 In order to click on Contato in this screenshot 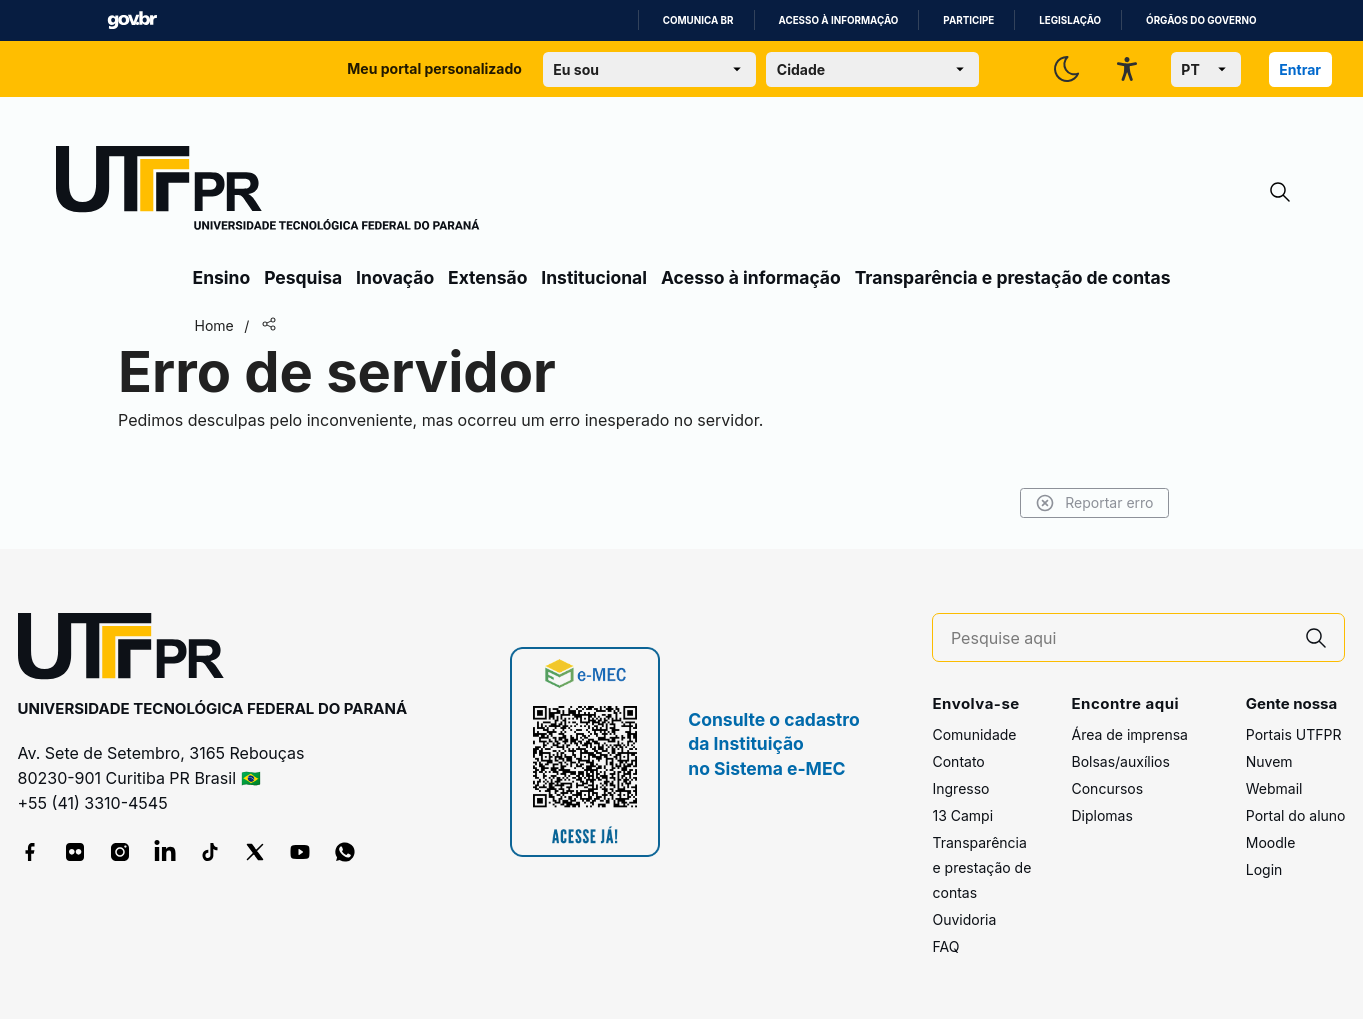, I will do `click(958, 761)`.